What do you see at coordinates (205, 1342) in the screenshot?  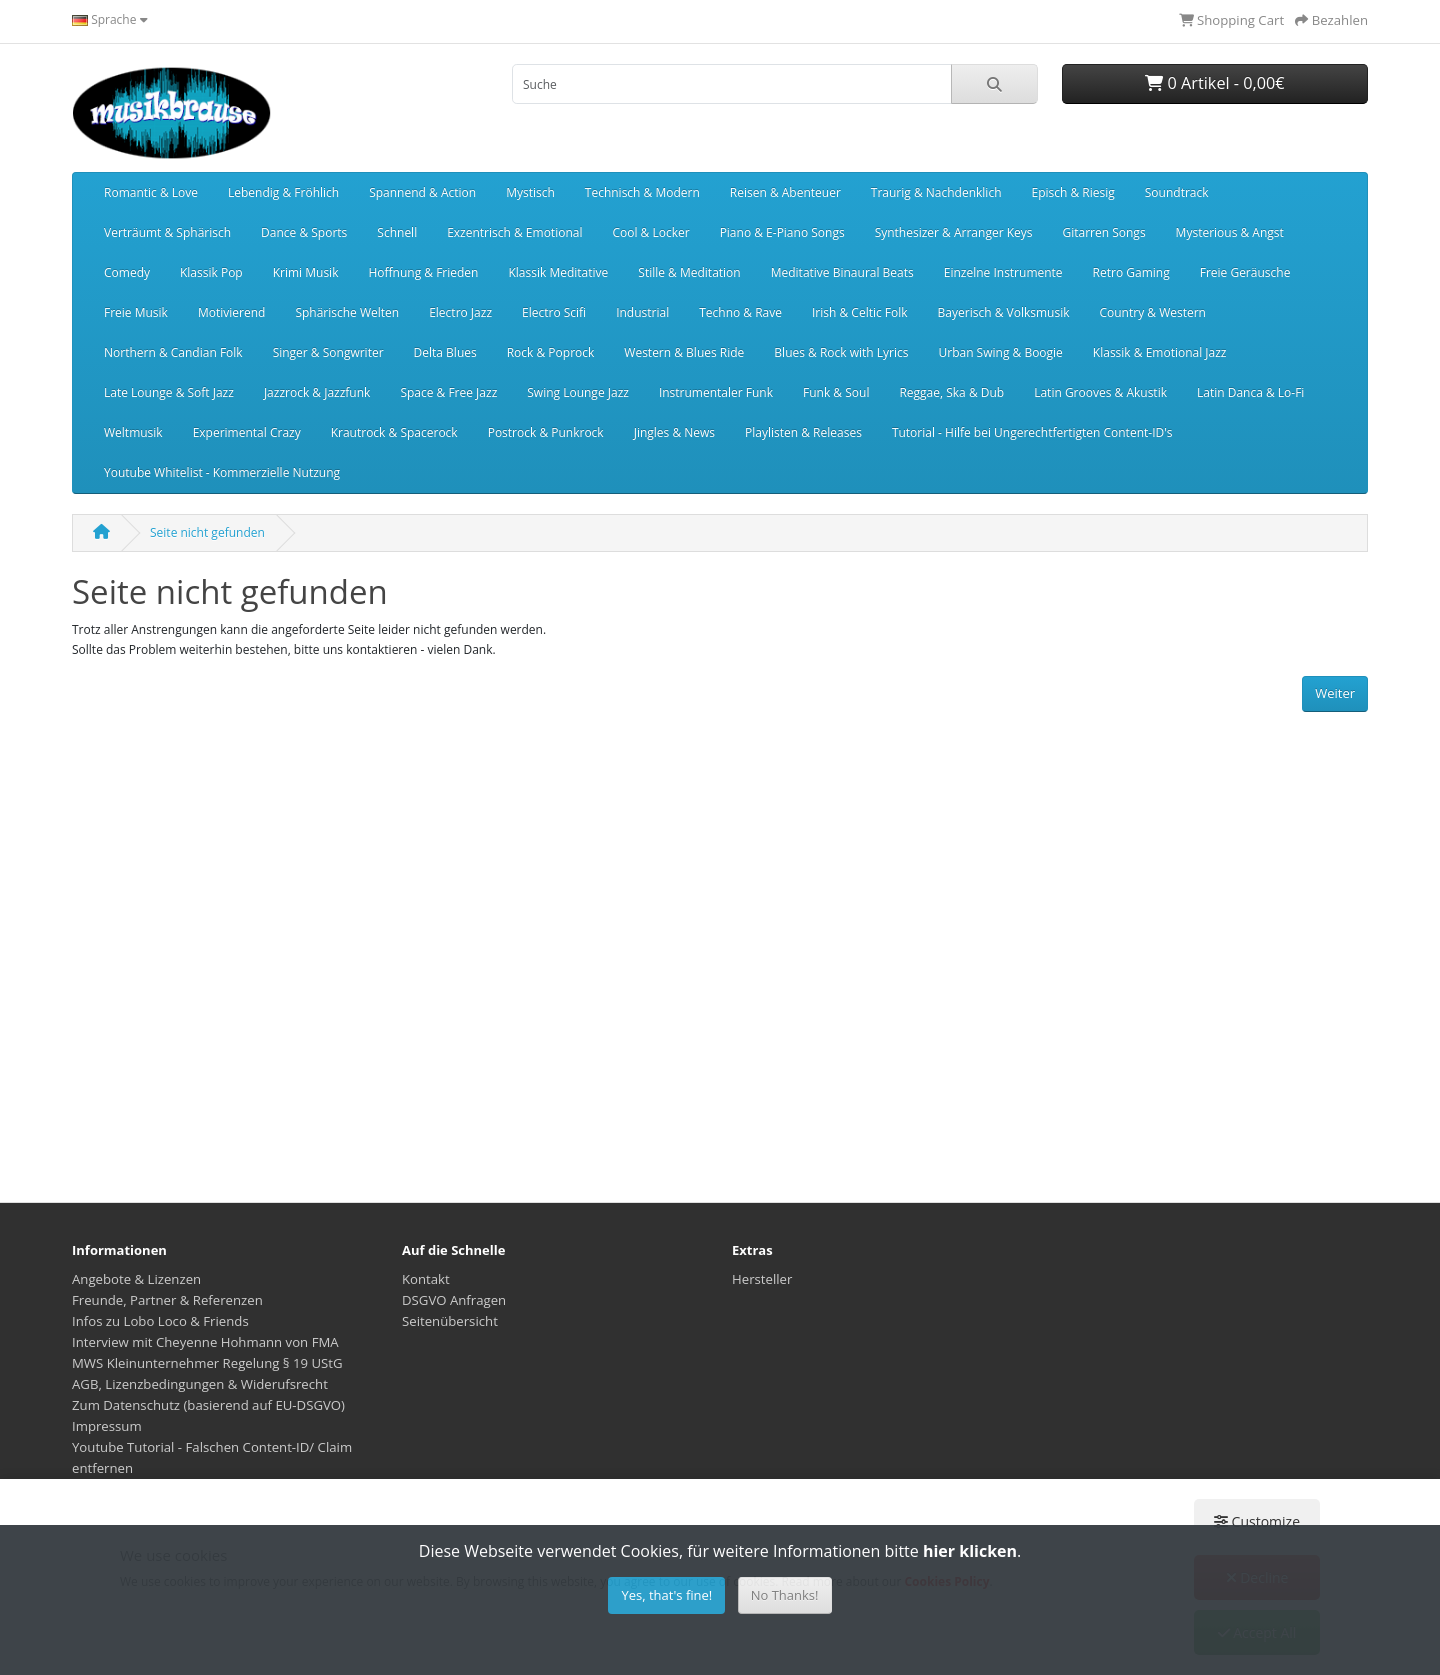 I see `Interview mit Cheyenne Hohmann von FMA` at bounding box center [205, 1342].